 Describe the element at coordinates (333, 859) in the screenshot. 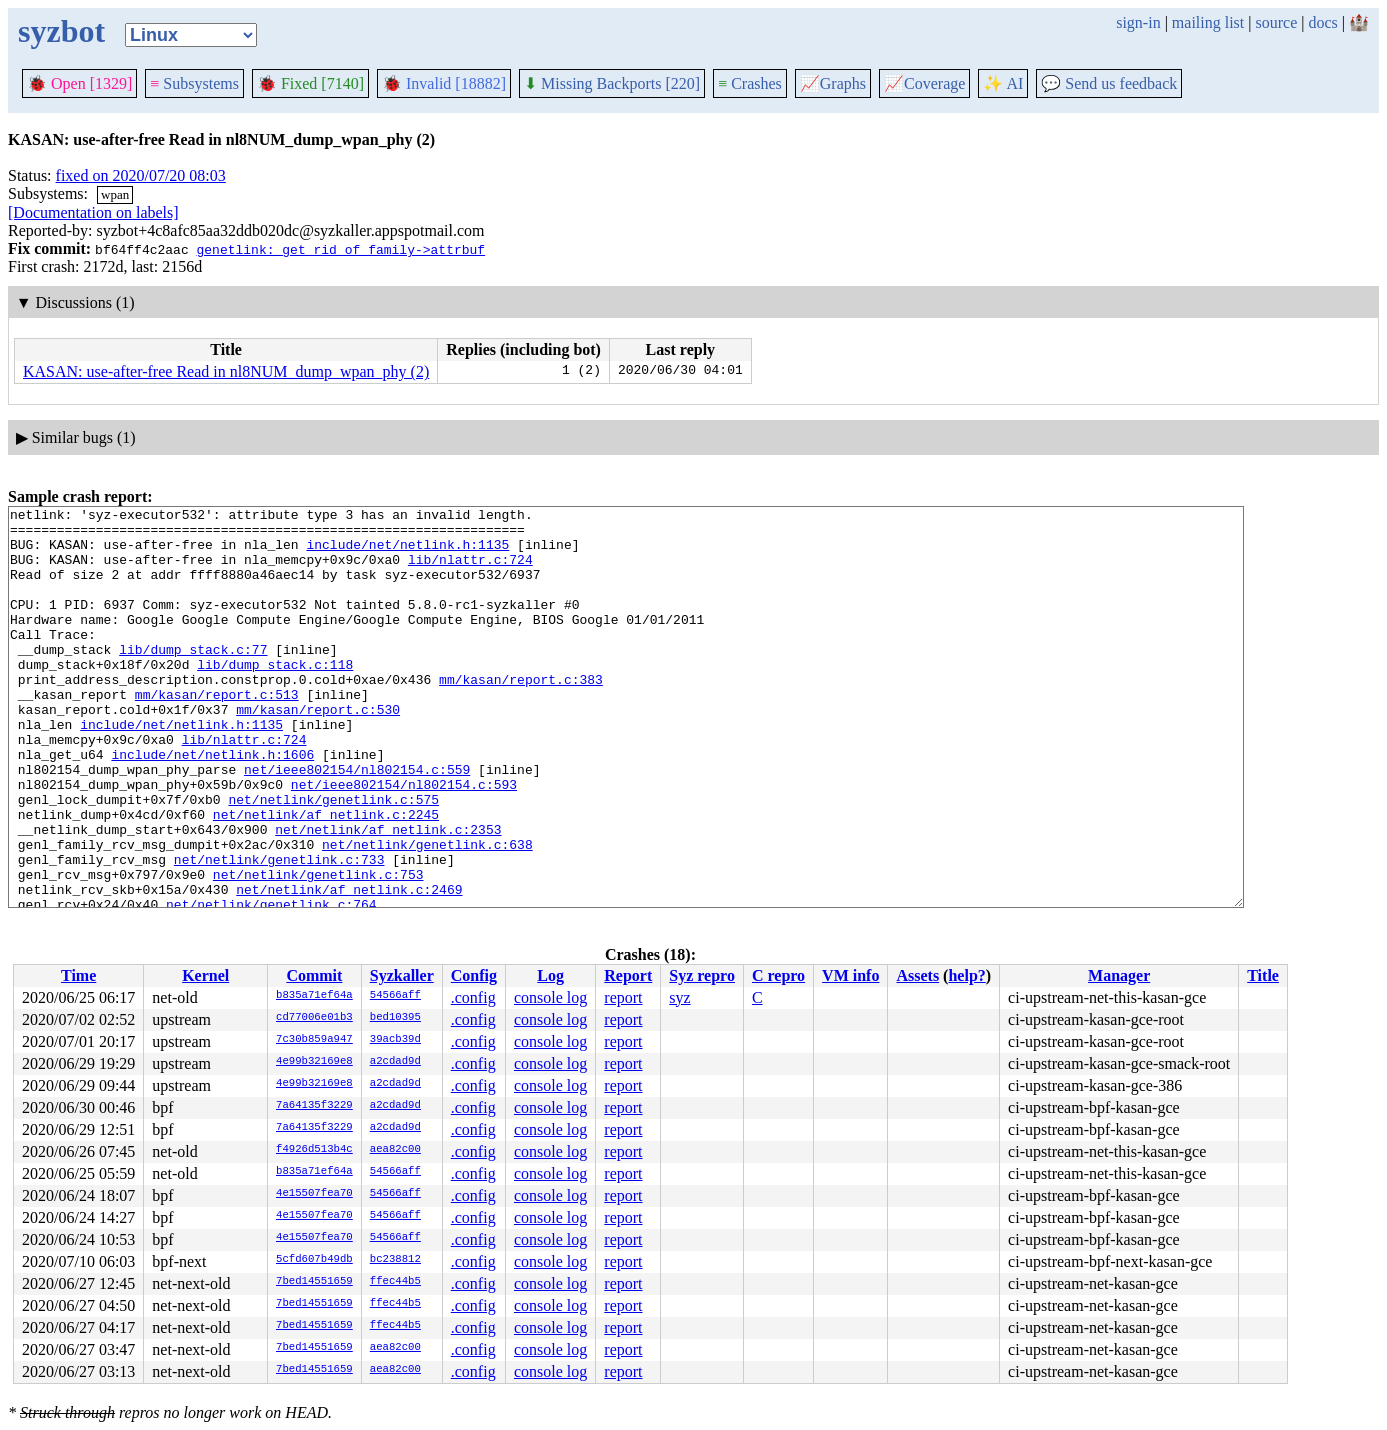

I see `net/netlink/genetlink.c:575` at that location.